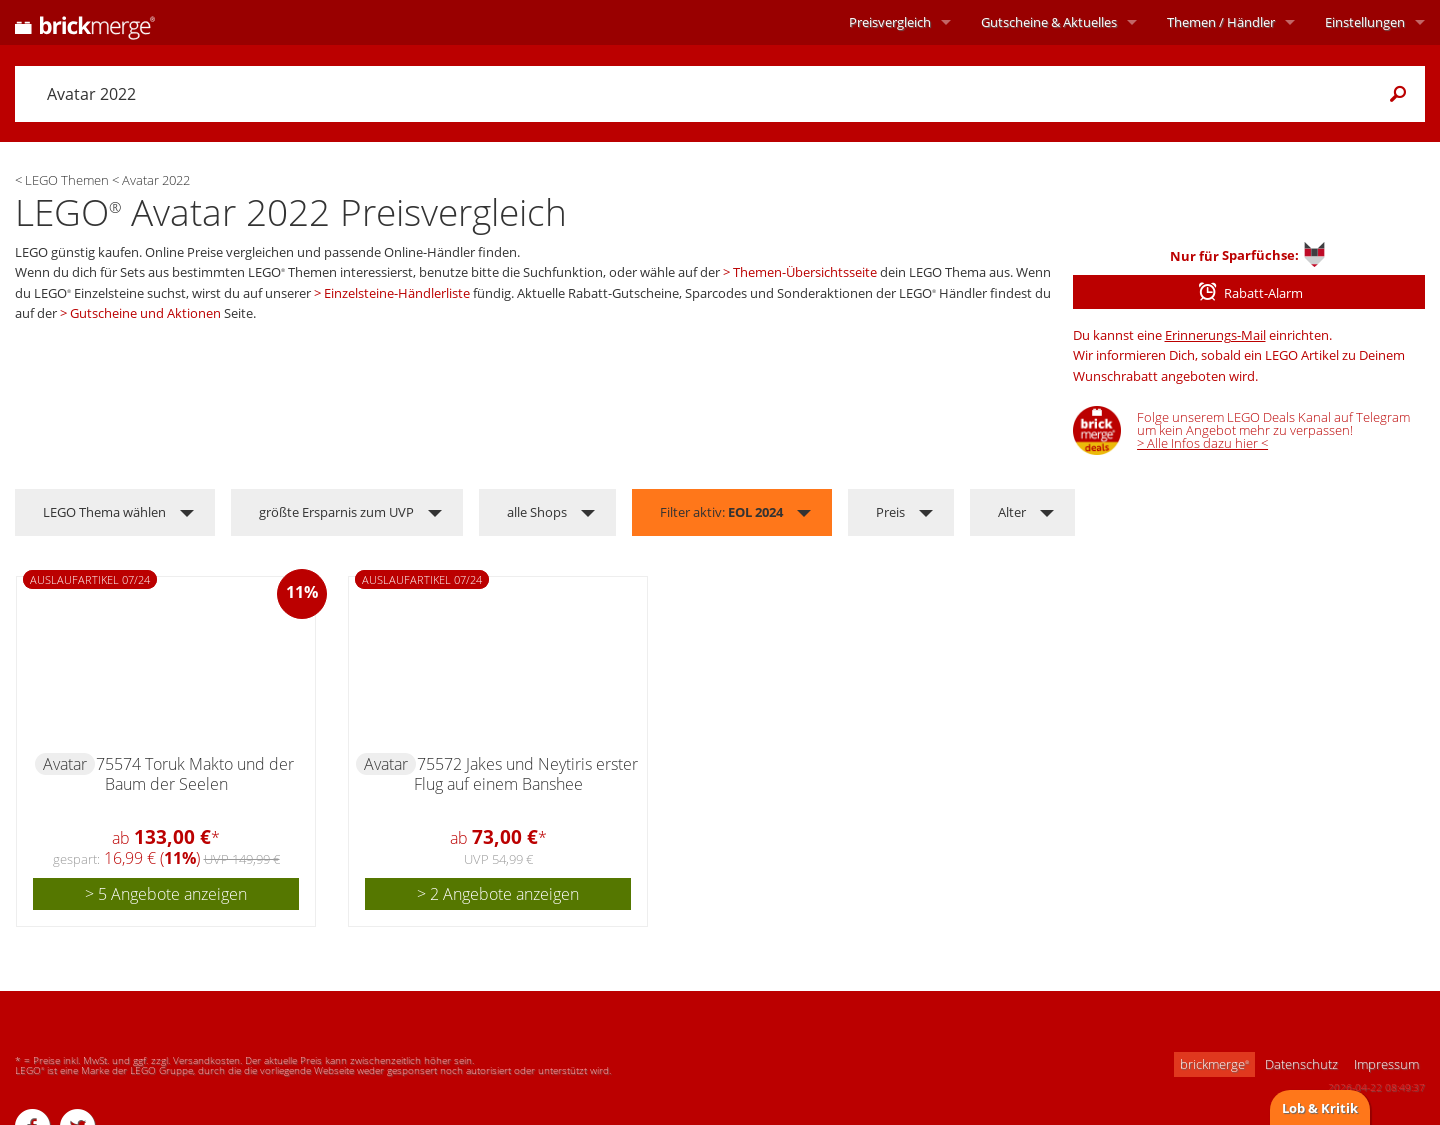 The height and width of the screenshot is (1125, 1440). What do you see at coordinates (1215, 335) in the screenshot?
I see `Erinnerungs-Mail` at bounding box center [1215, 335].